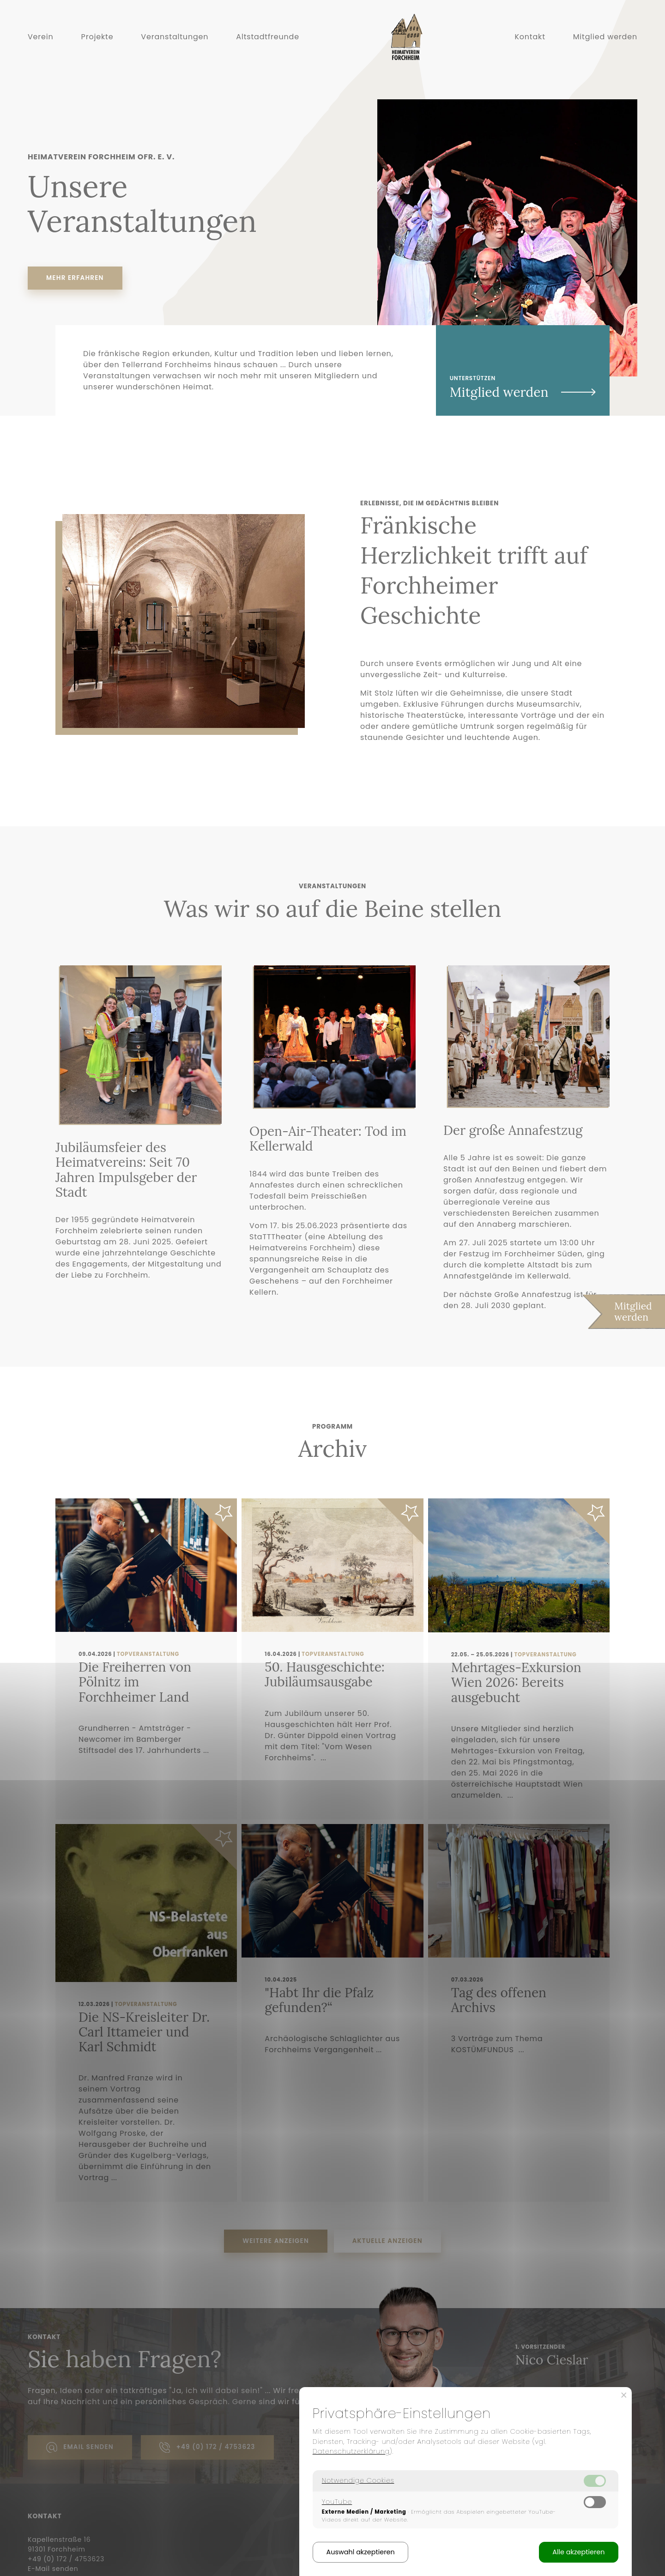 This screenshot has height=2576, width=665. Describe the element at coordinates (267, 36) in the screenshot. I see `Altstadtfreunde` at that location.